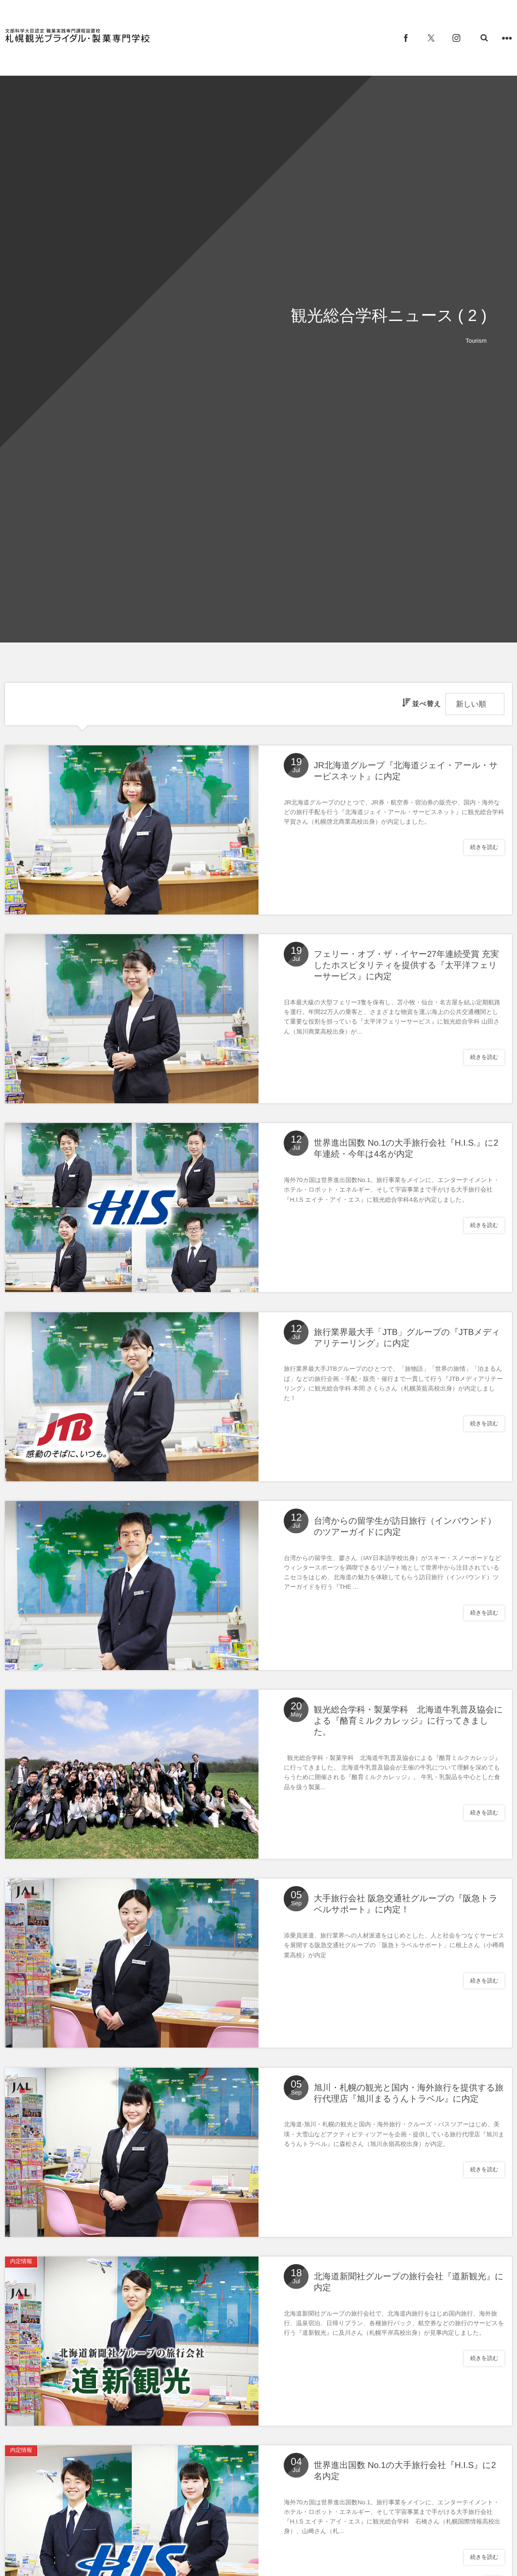  I want to click on 観光総合学科・製菓学科 北海道牛乳普及協会による『酪育ミルクカレッジ』に行ってきました。, so click(408, 1722).